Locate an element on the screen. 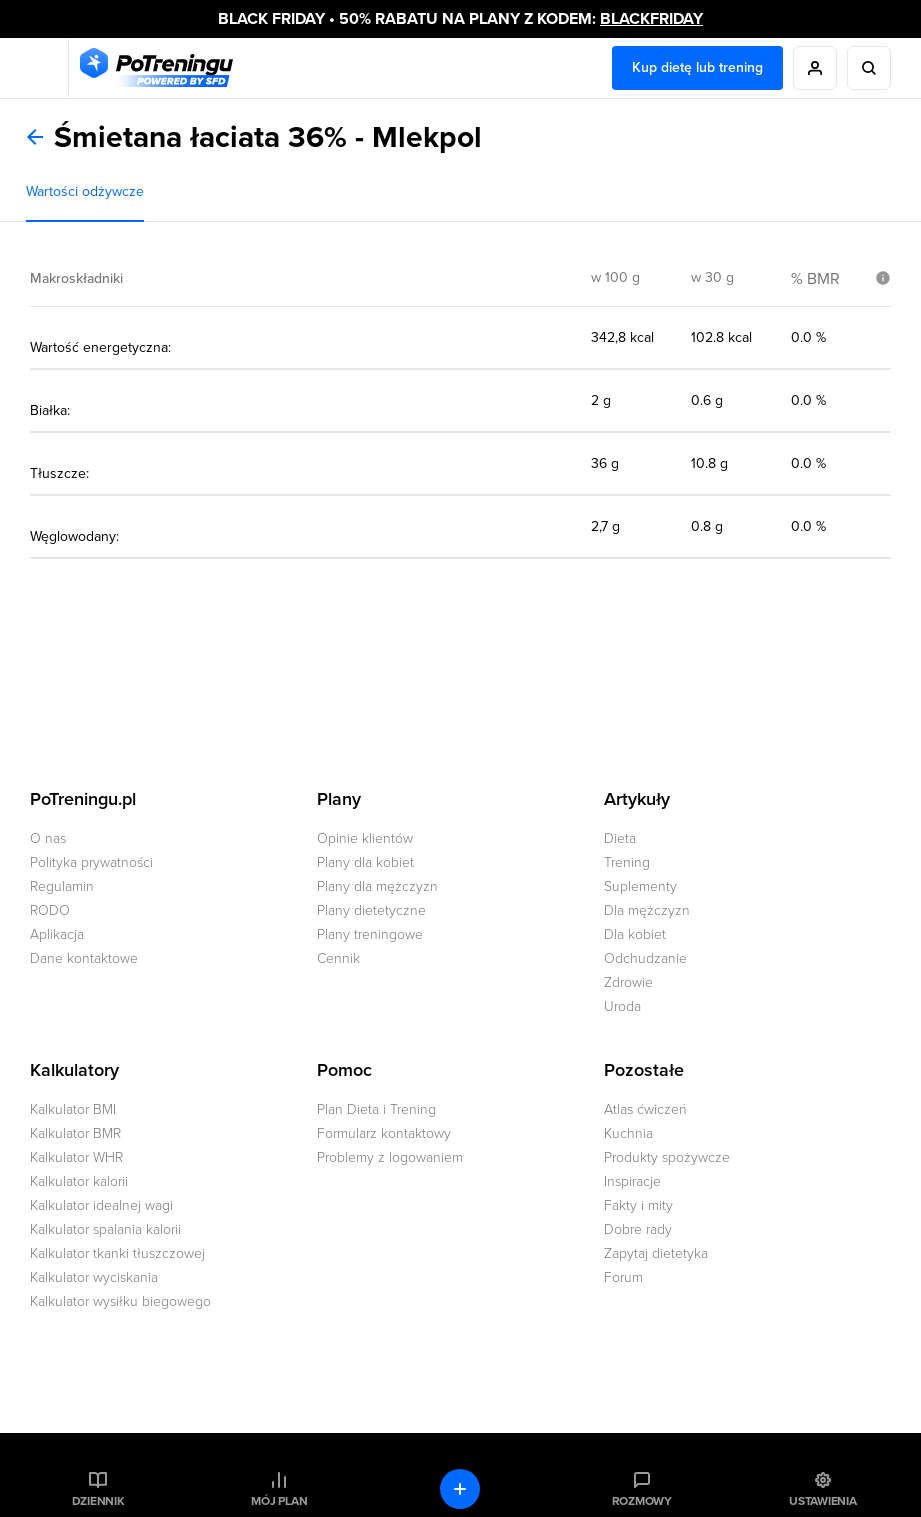  Produkty spożywcze is located at coordinates (667, 1157).